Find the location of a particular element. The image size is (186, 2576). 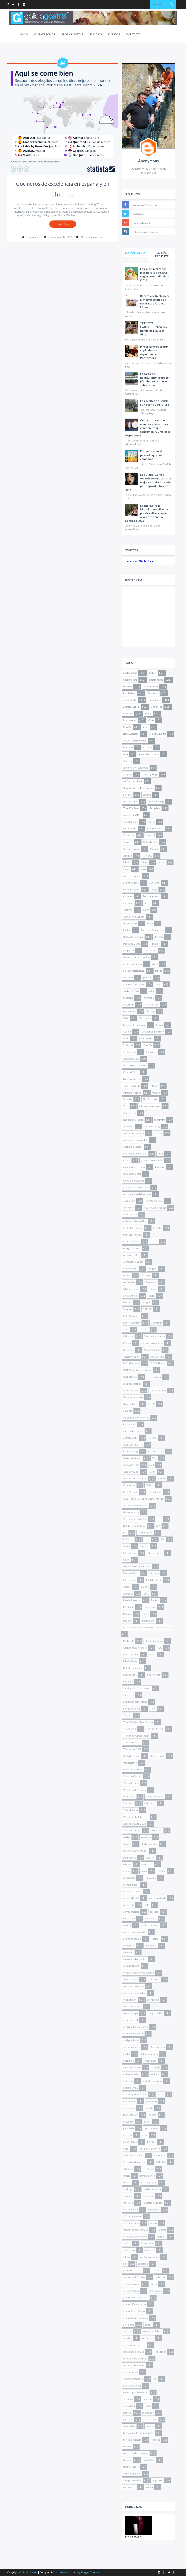

hábitos saludables is located at coordinates (133, 2155).